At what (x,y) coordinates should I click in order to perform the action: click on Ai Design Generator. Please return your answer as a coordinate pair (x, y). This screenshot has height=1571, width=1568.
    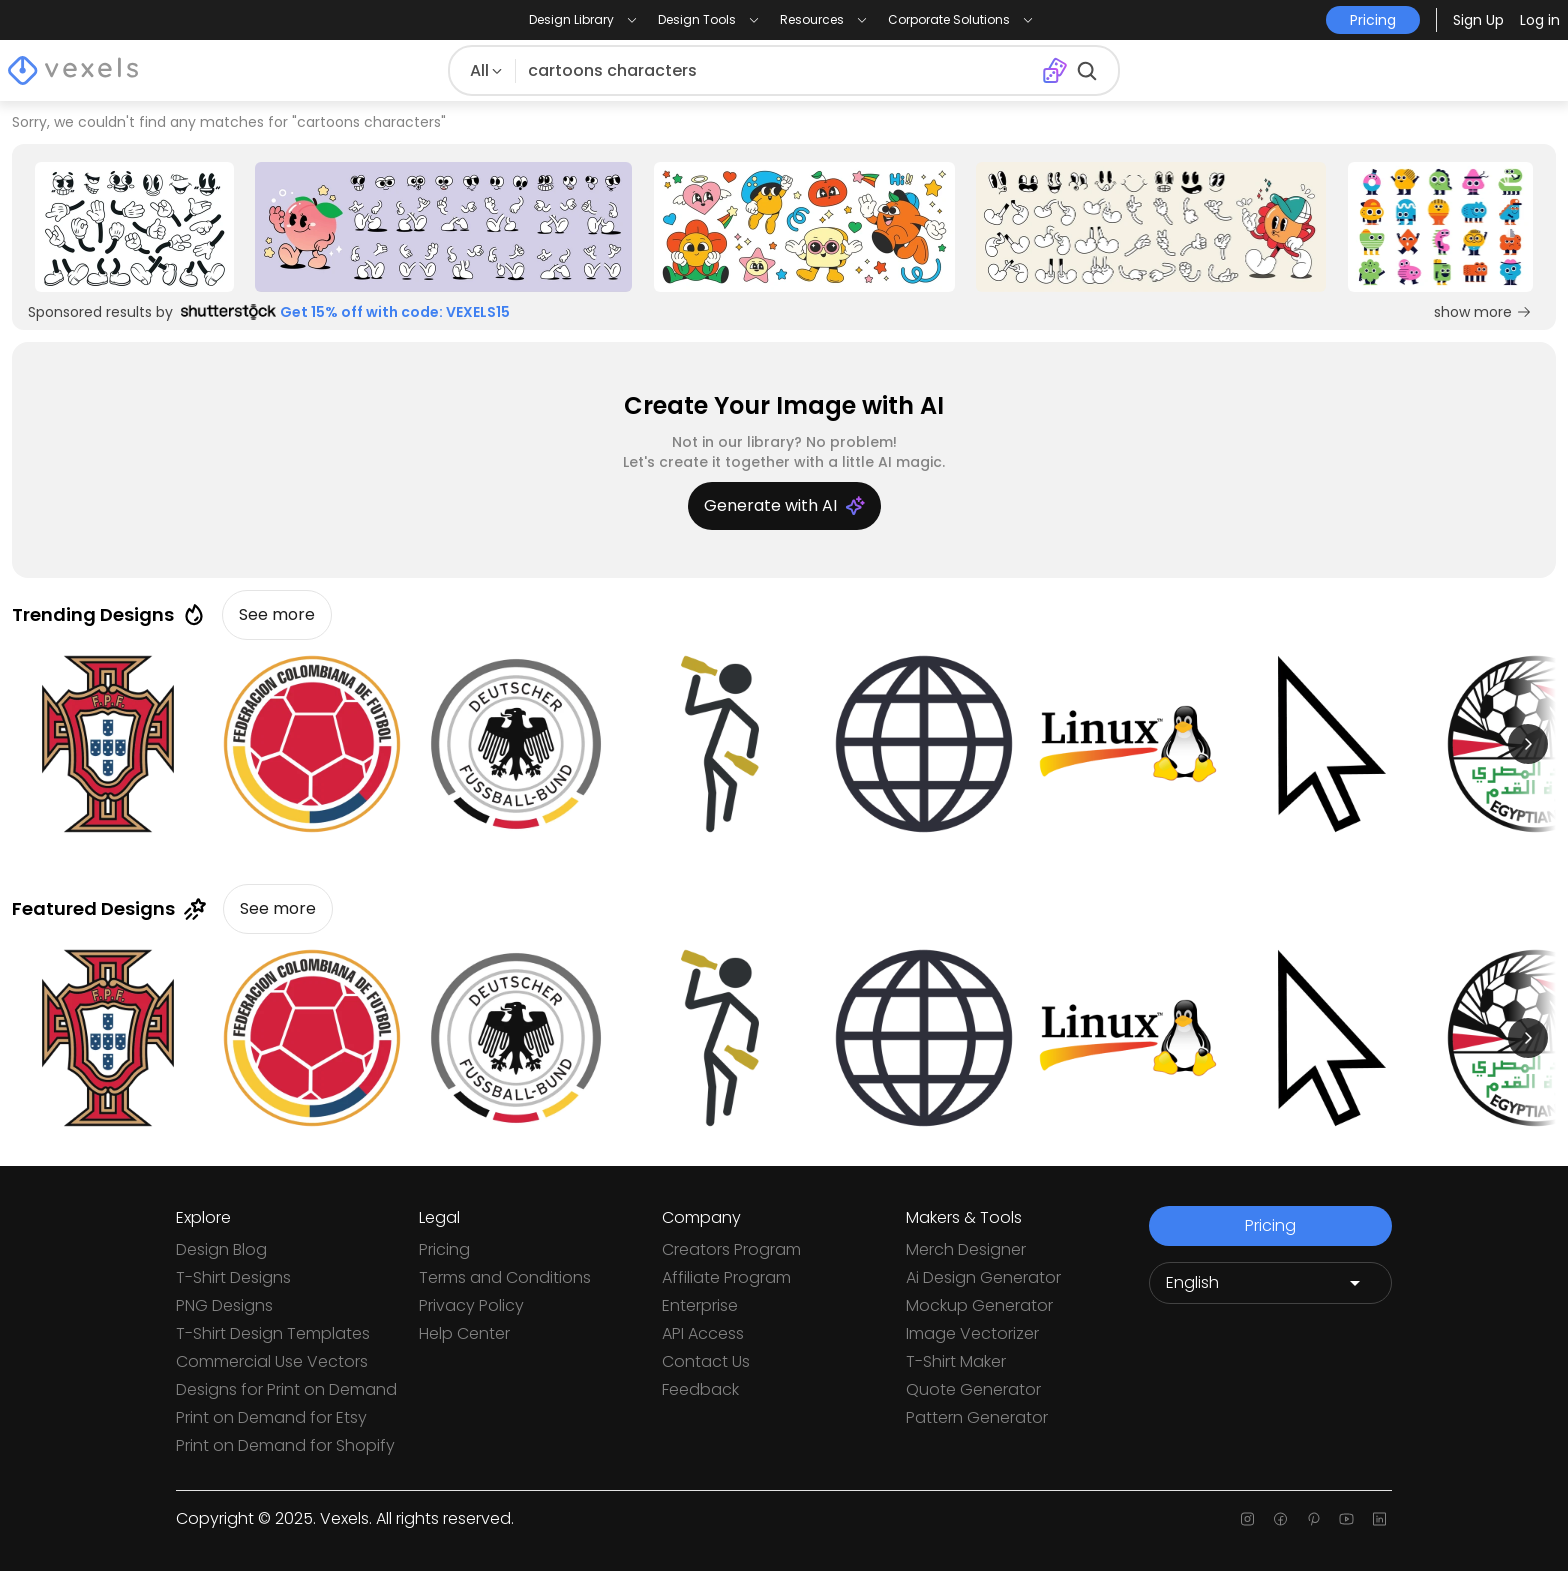
    Looking at the image, I should click on (983, 1277).